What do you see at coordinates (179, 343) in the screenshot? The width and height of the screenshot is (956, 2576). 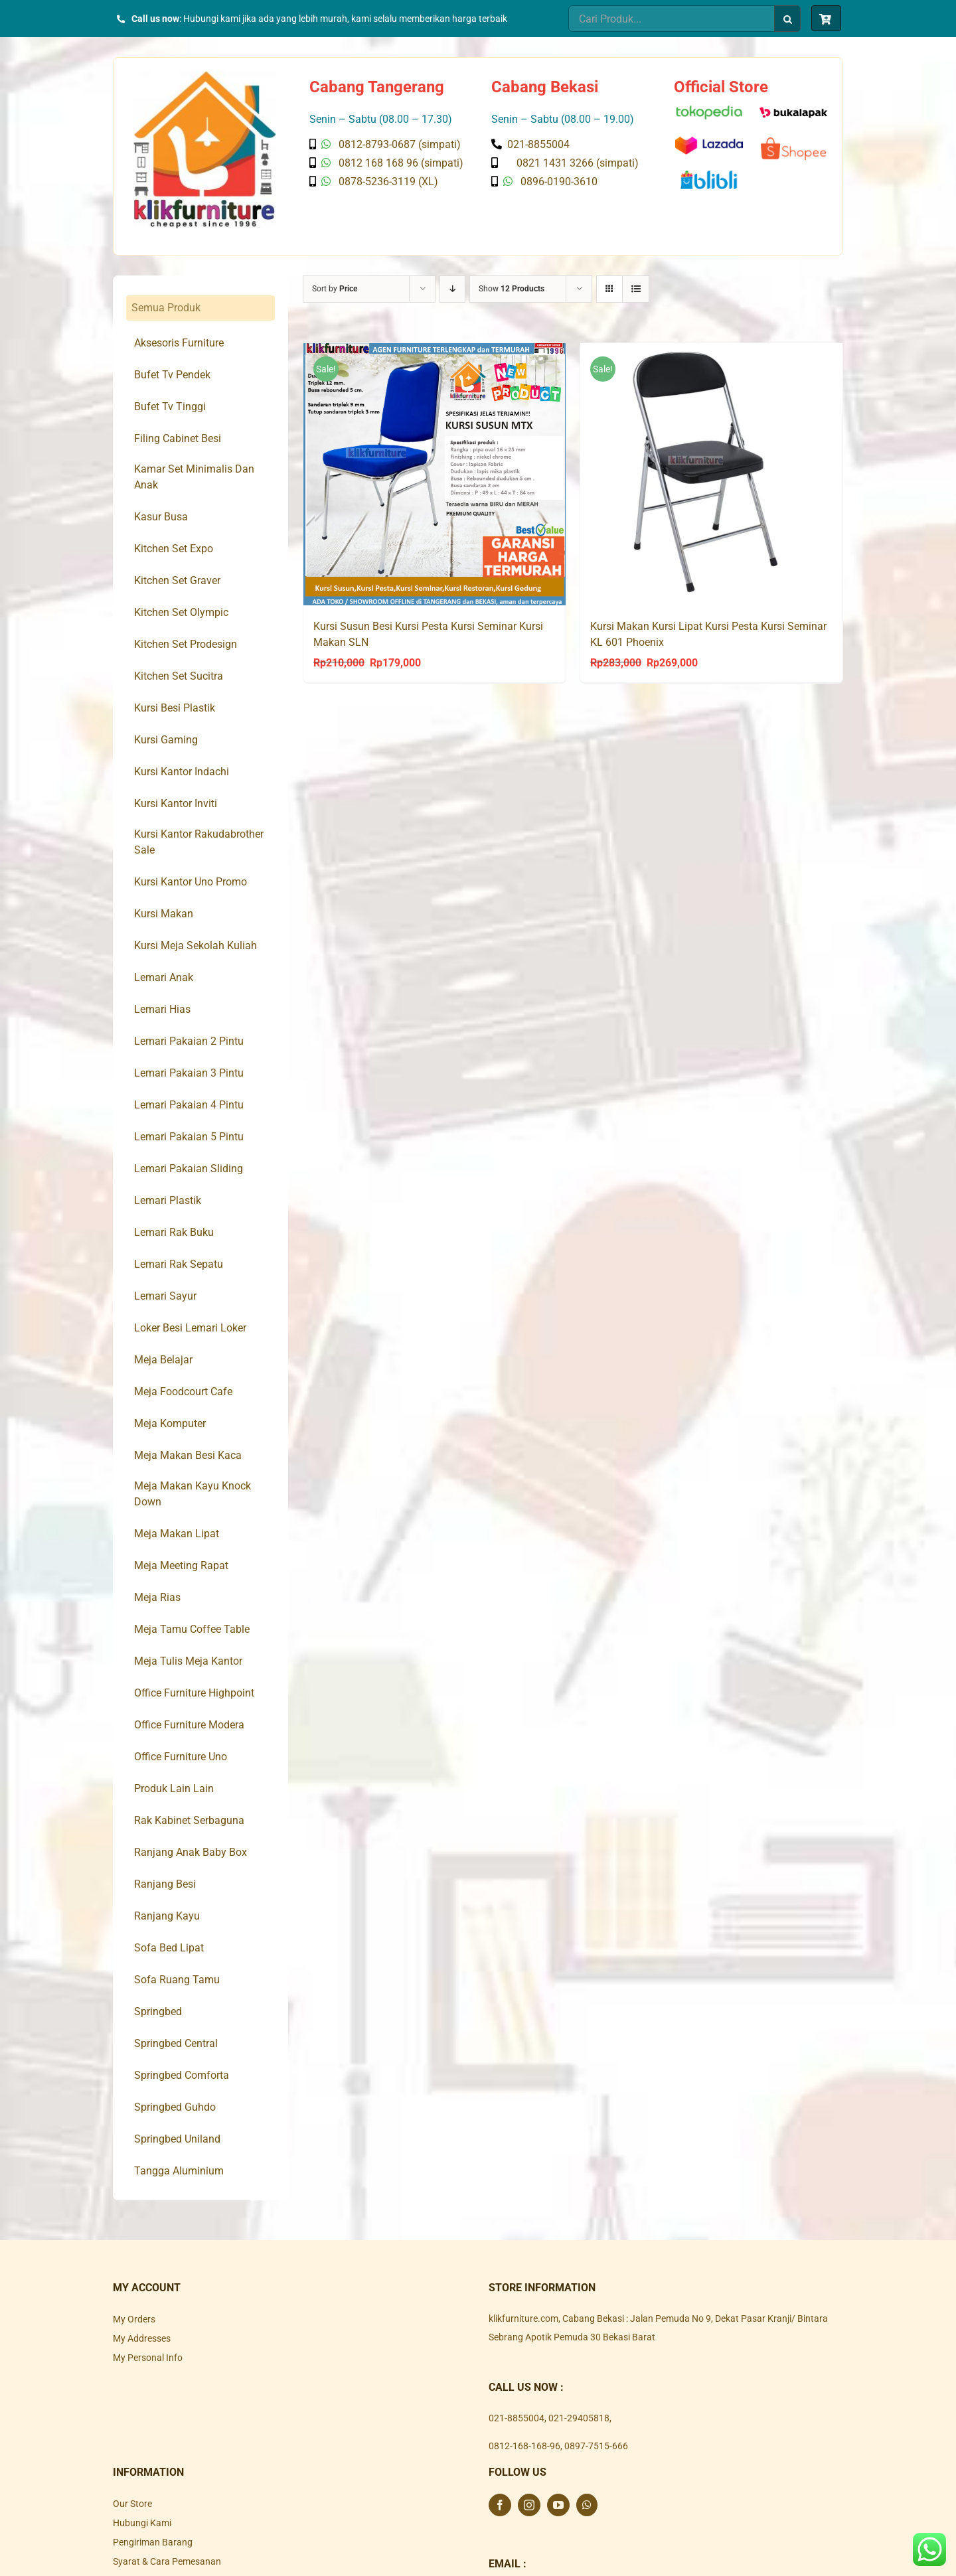 I see `Aksesoris Furniture` at bounding box center [179, 343].